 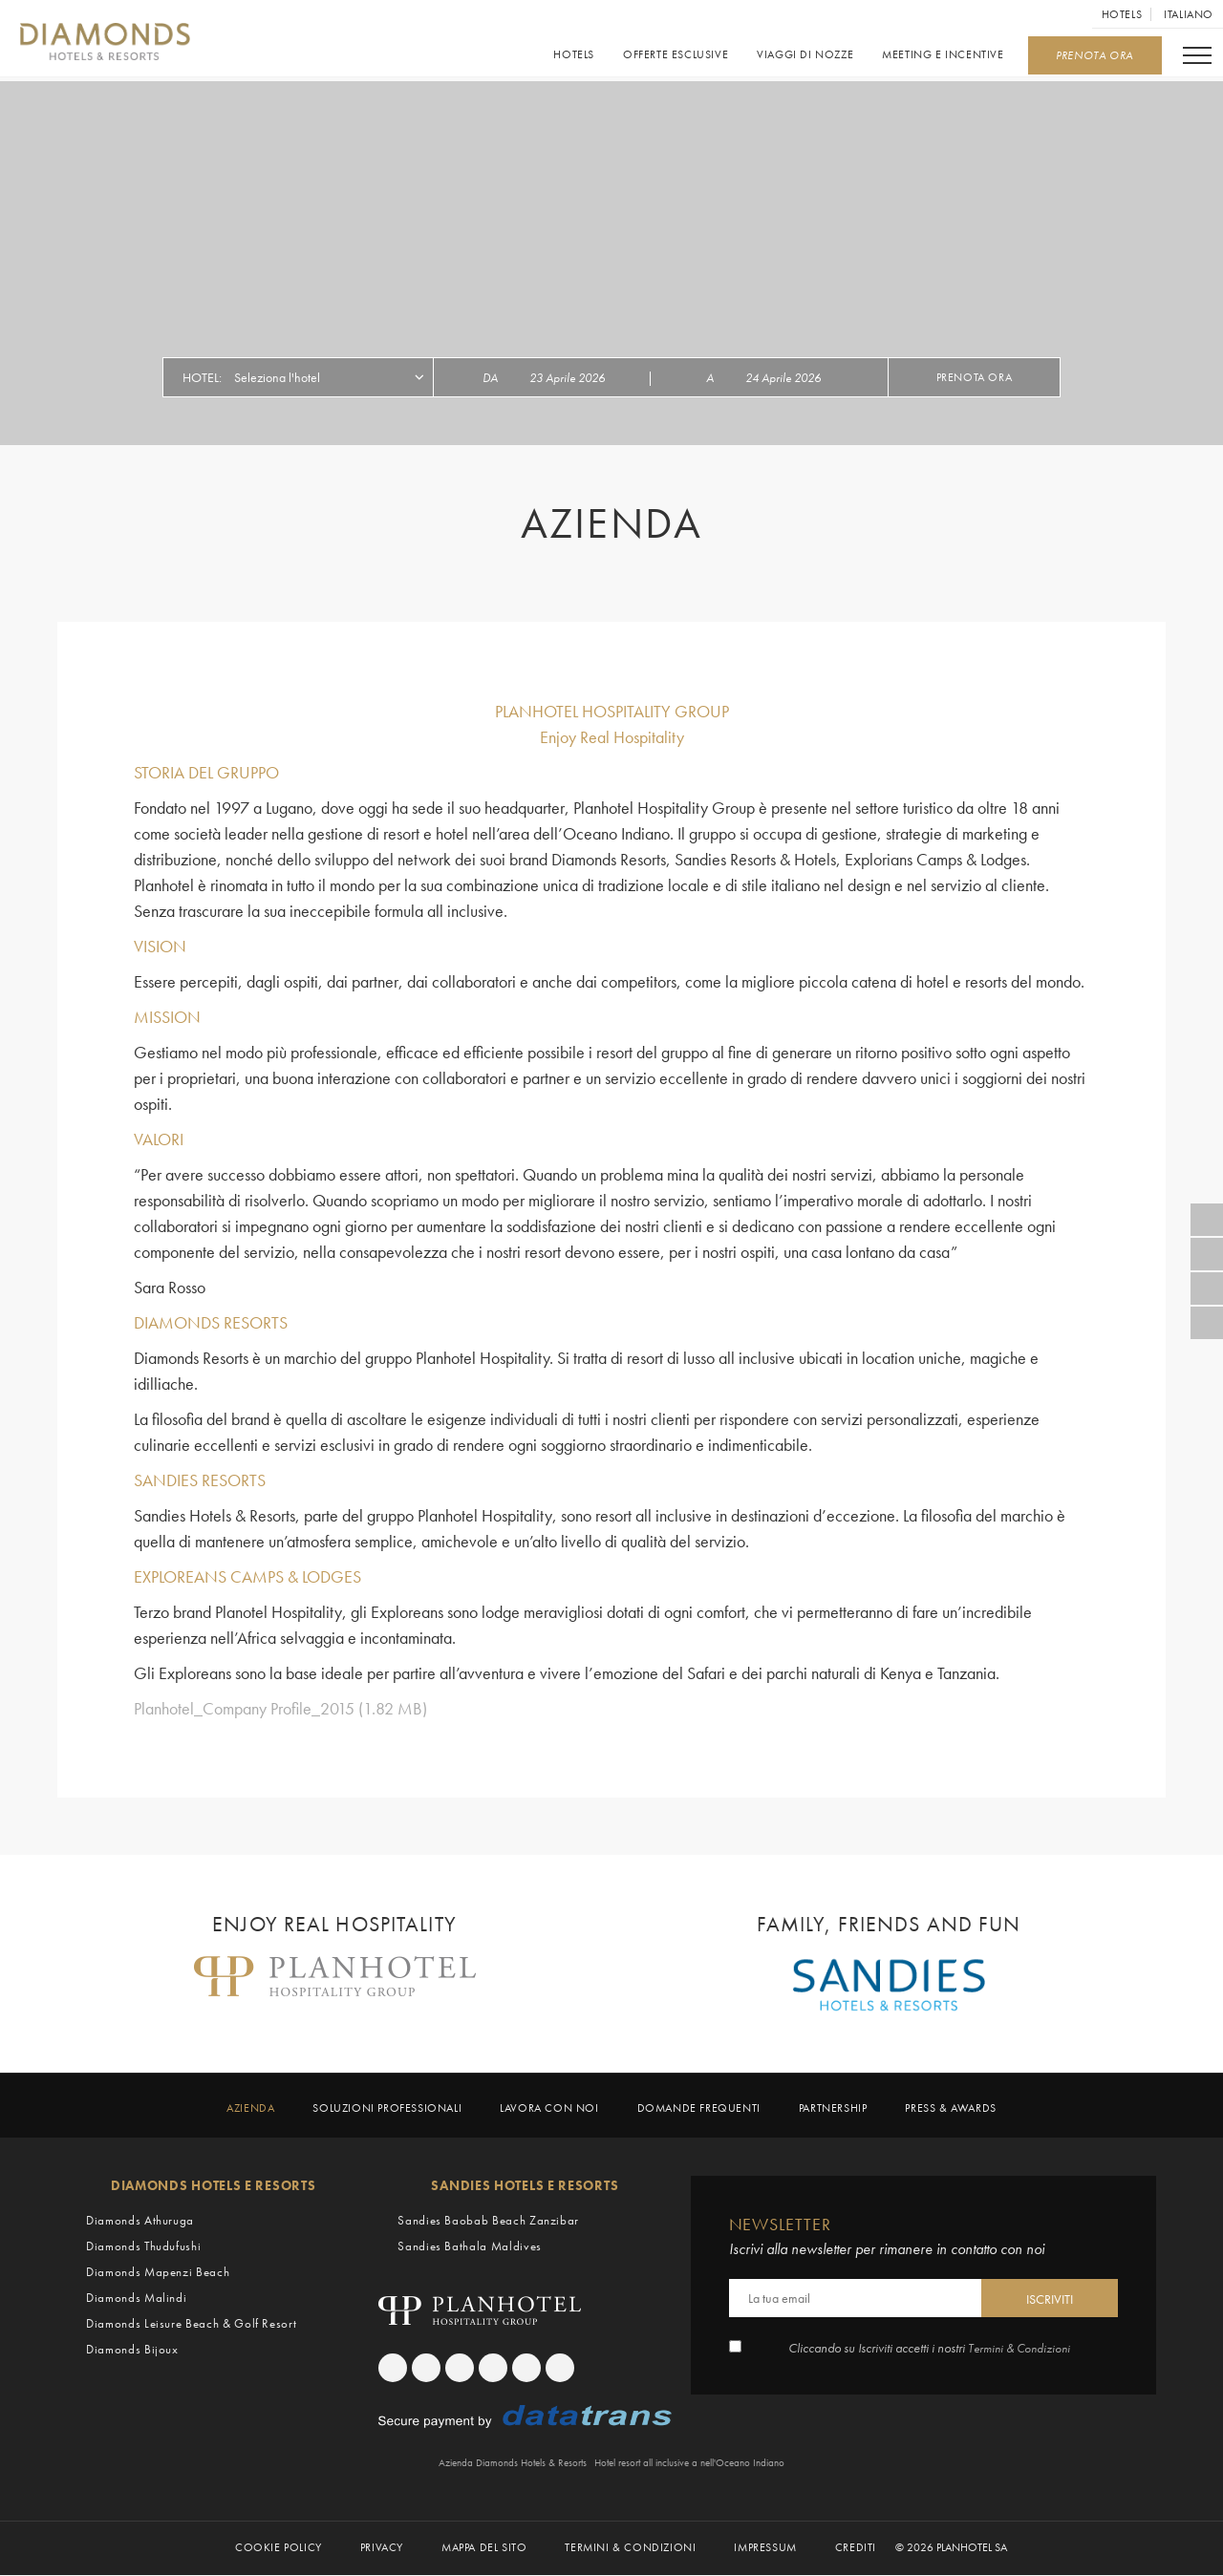 I want to click on Prenota ora, so click(x=974, y=377).